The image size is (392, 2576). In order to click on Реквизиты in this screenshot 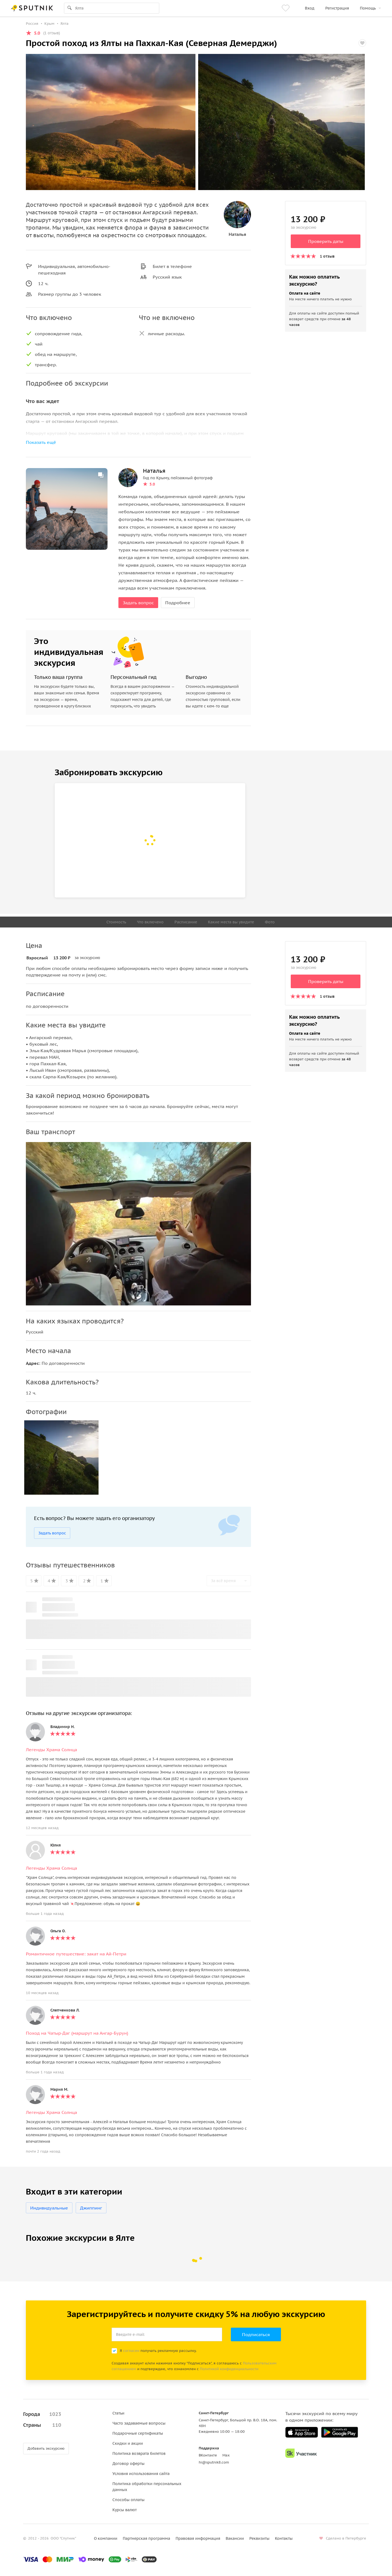, I will do `click(259, 2538)`.